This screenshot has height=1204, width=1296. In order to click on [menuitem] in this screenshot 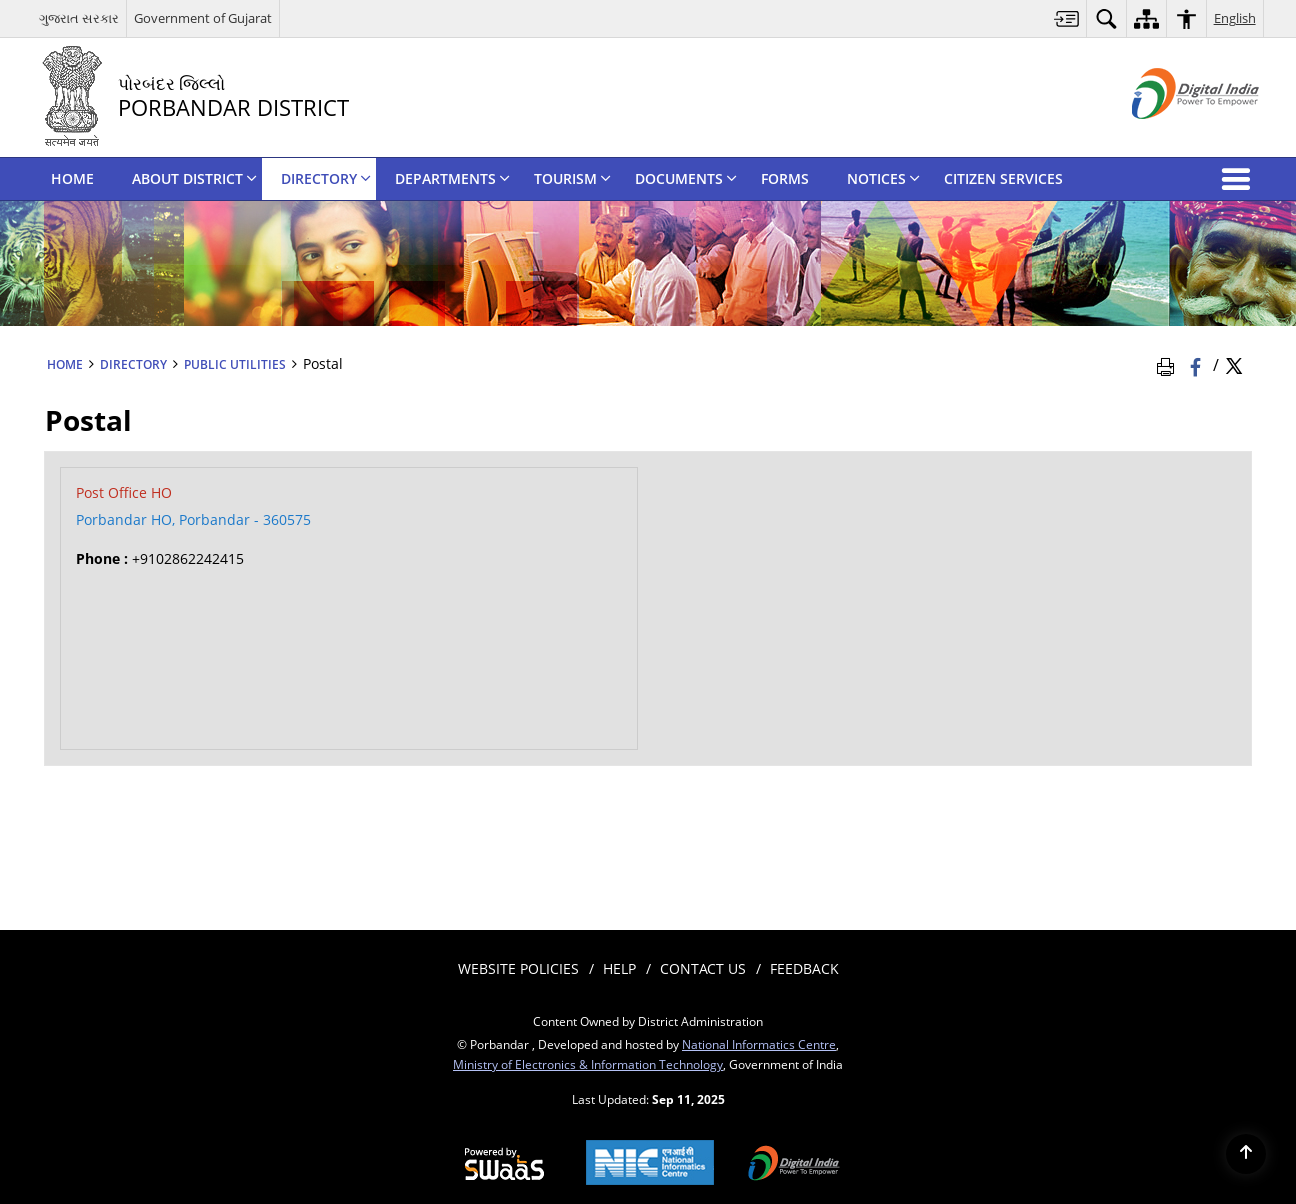, I will do `click(1067, 18)`.